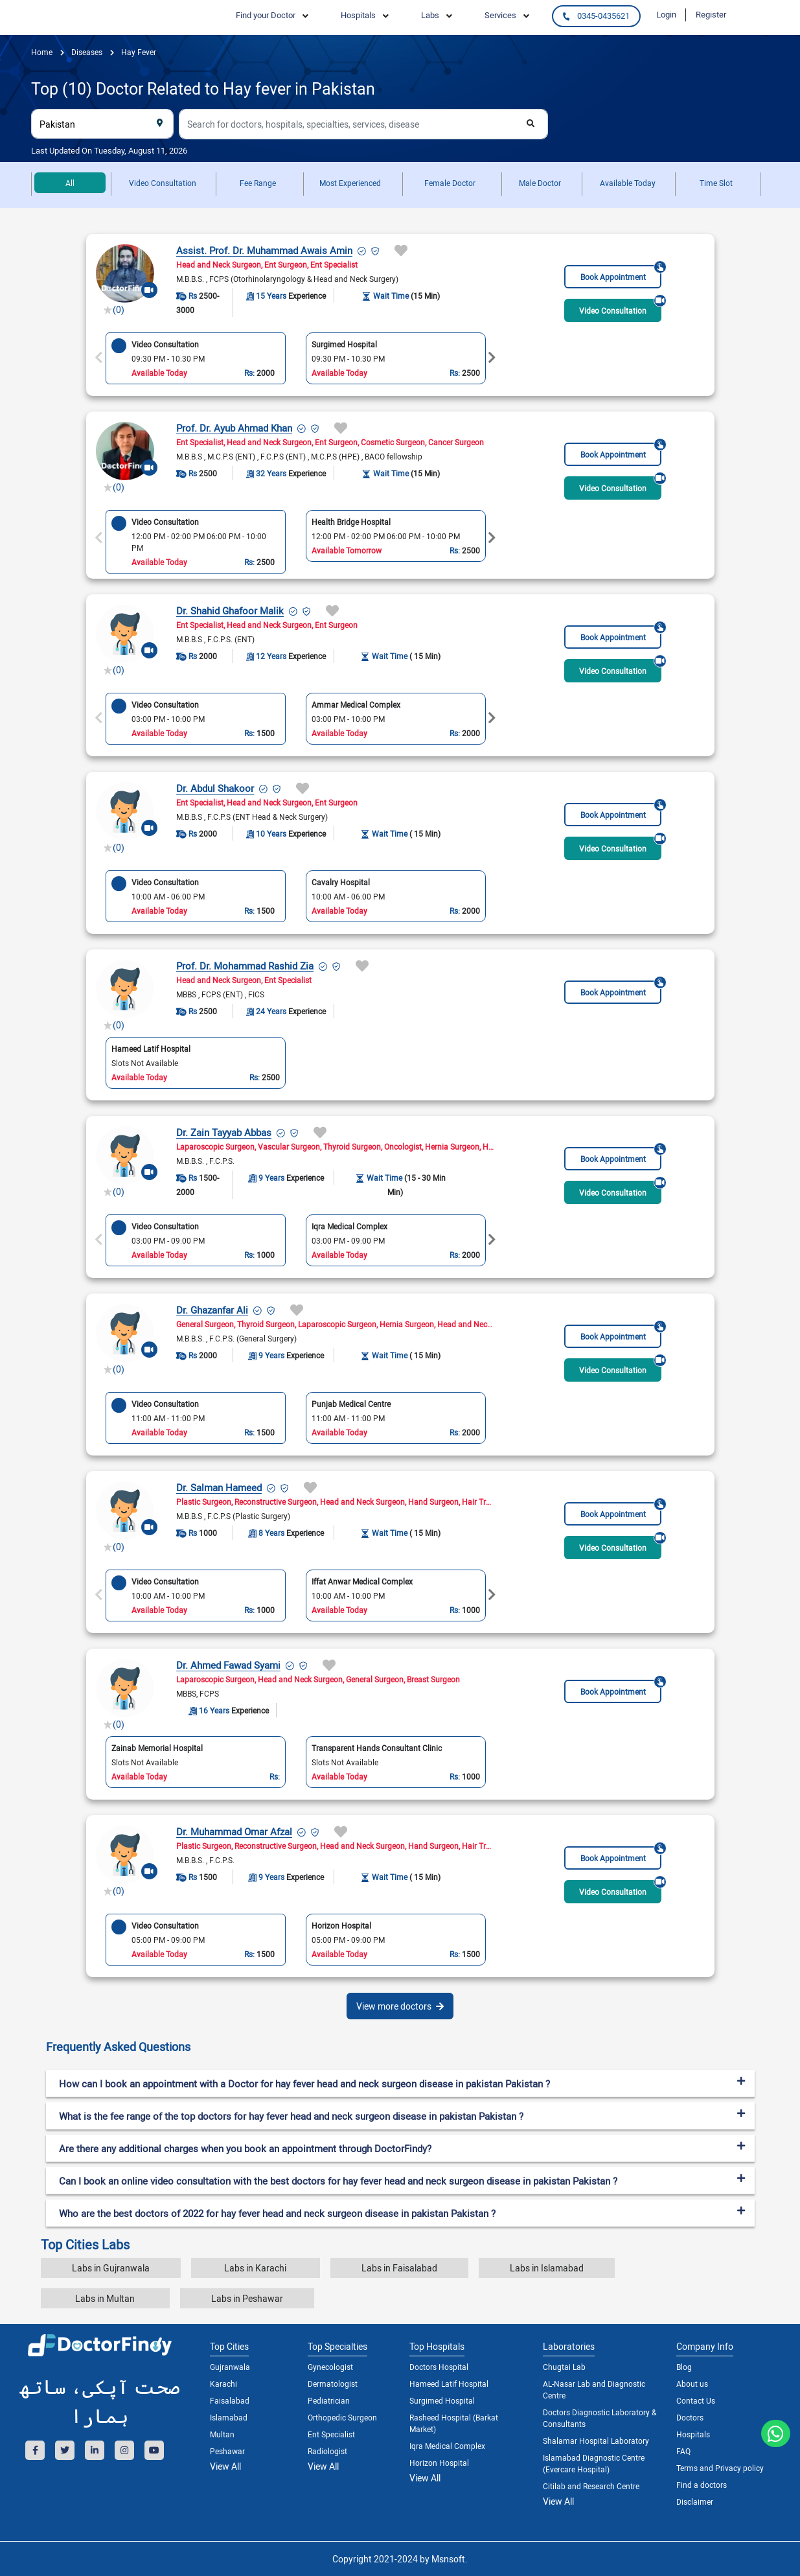  What do you see at coordinates (399, 2268) in the screenshot?
I see `Labs in Faisalabad` at bounding box center [399, 2268].